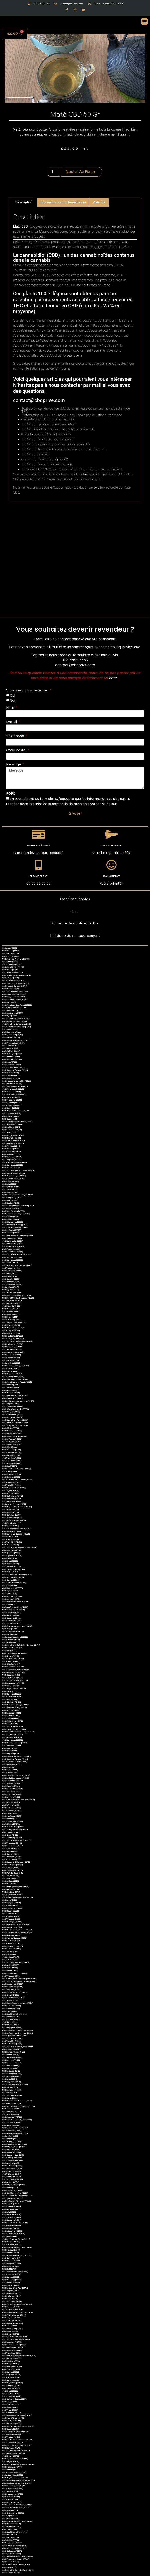  I want to click on CBD Le Cannet-des-Maures (83340), so click(17, 2505).